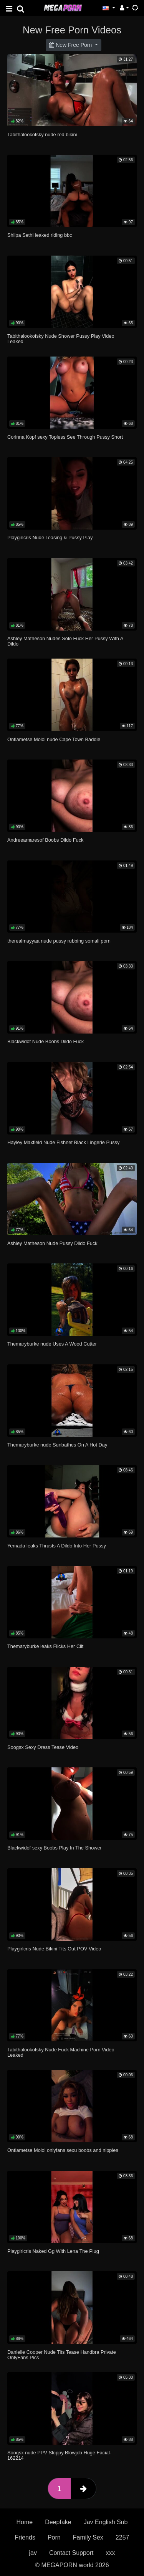 The width and height of the screenshot is (144, 2576). What do you see at coordinates (56, 1546) in the screenshot?
I see `Yemada leaks Thrusts A Dildo Into Her Pussy` at bounding box center [56, 1546].